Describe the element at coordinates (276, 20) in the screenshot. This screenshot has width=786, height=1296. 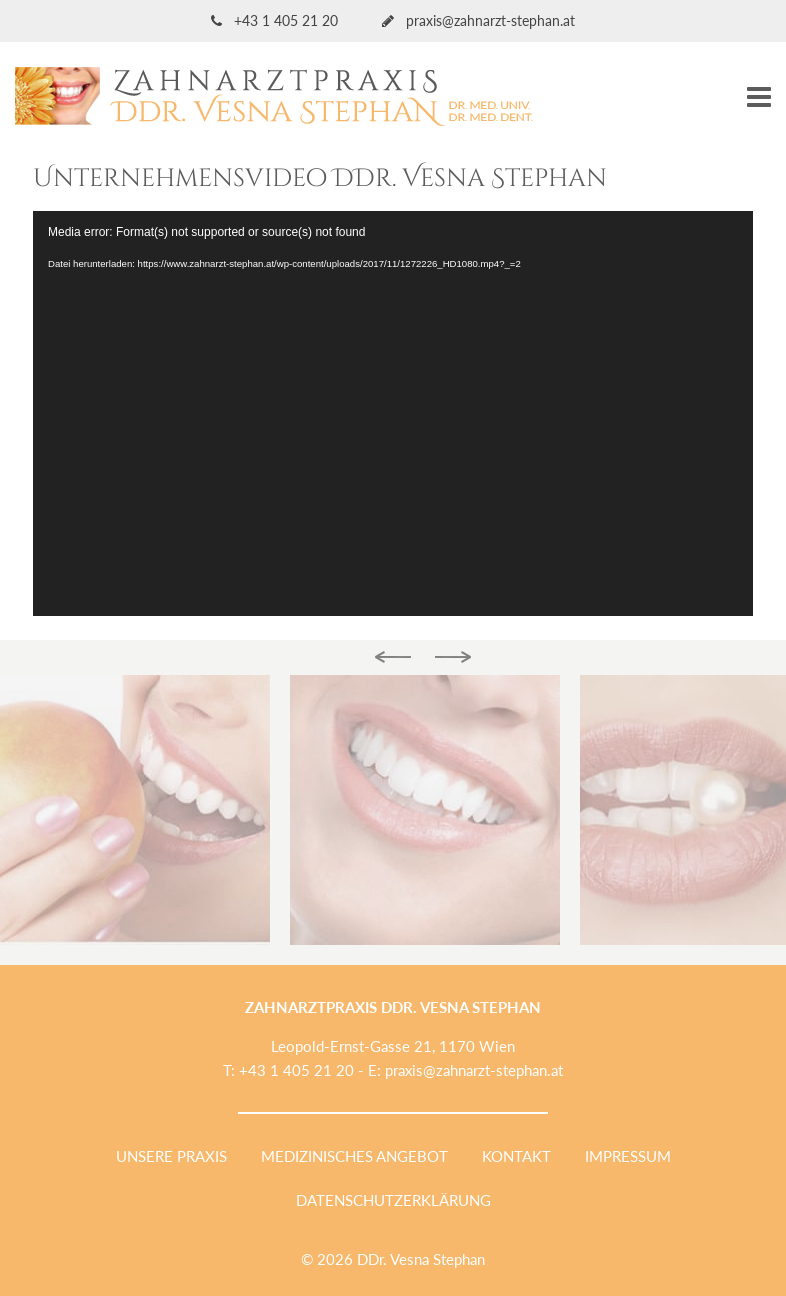
I see `+43 1 405 21 20` at that location.